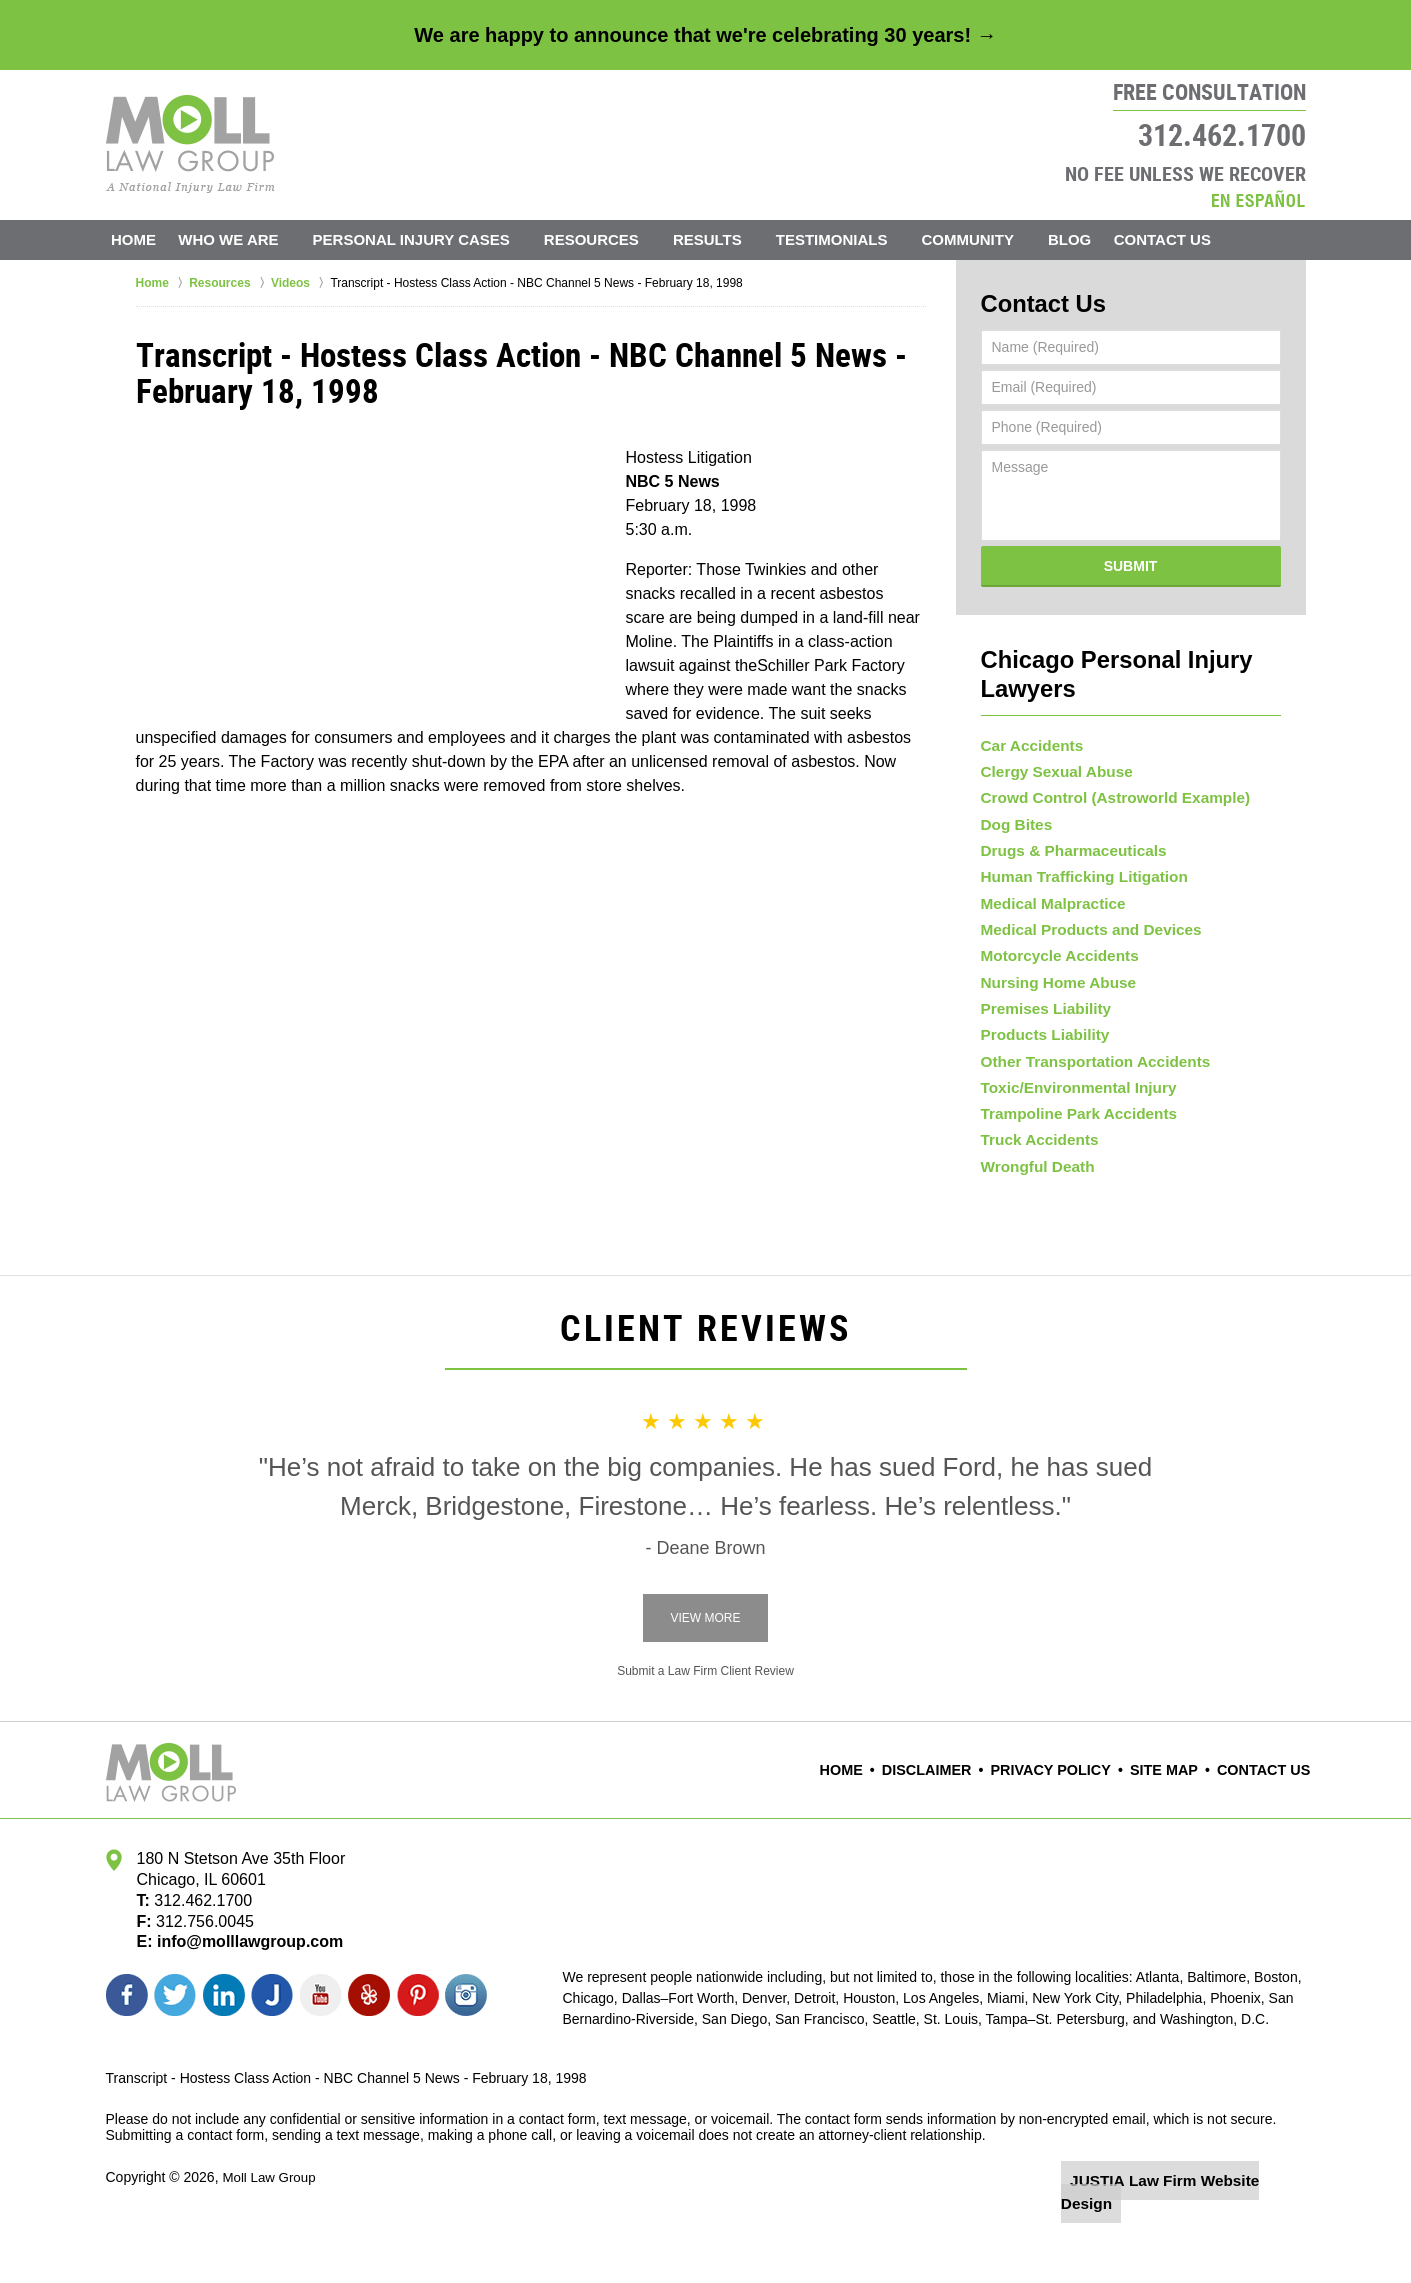  I want to click on Wrongful Death, so click(1033, 1217).